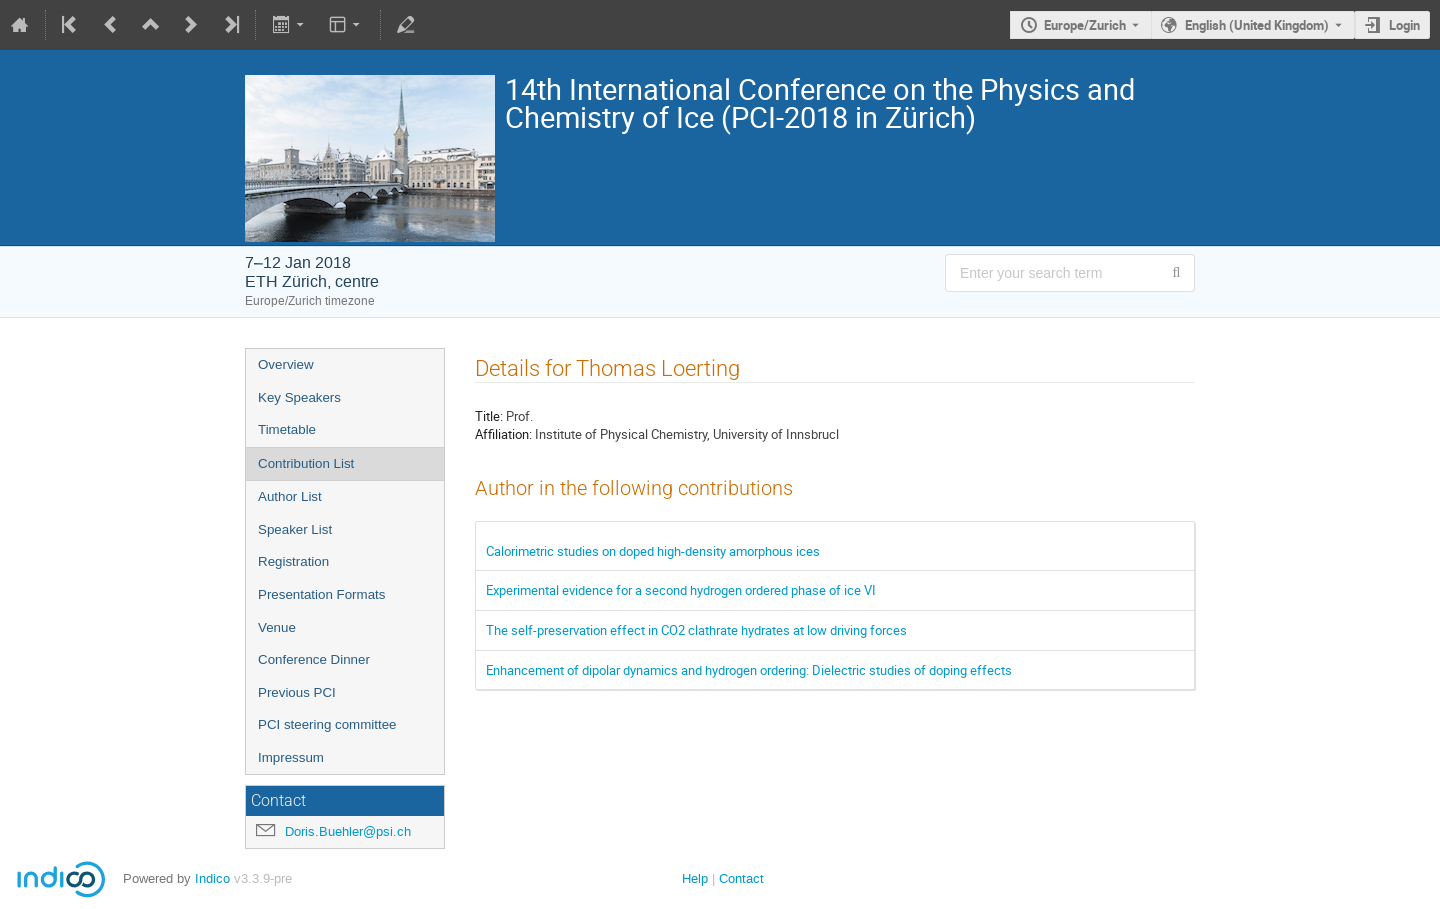  Describe the element at coordinates (291, 757) in the screenshot. I see `Impressum` at that location.